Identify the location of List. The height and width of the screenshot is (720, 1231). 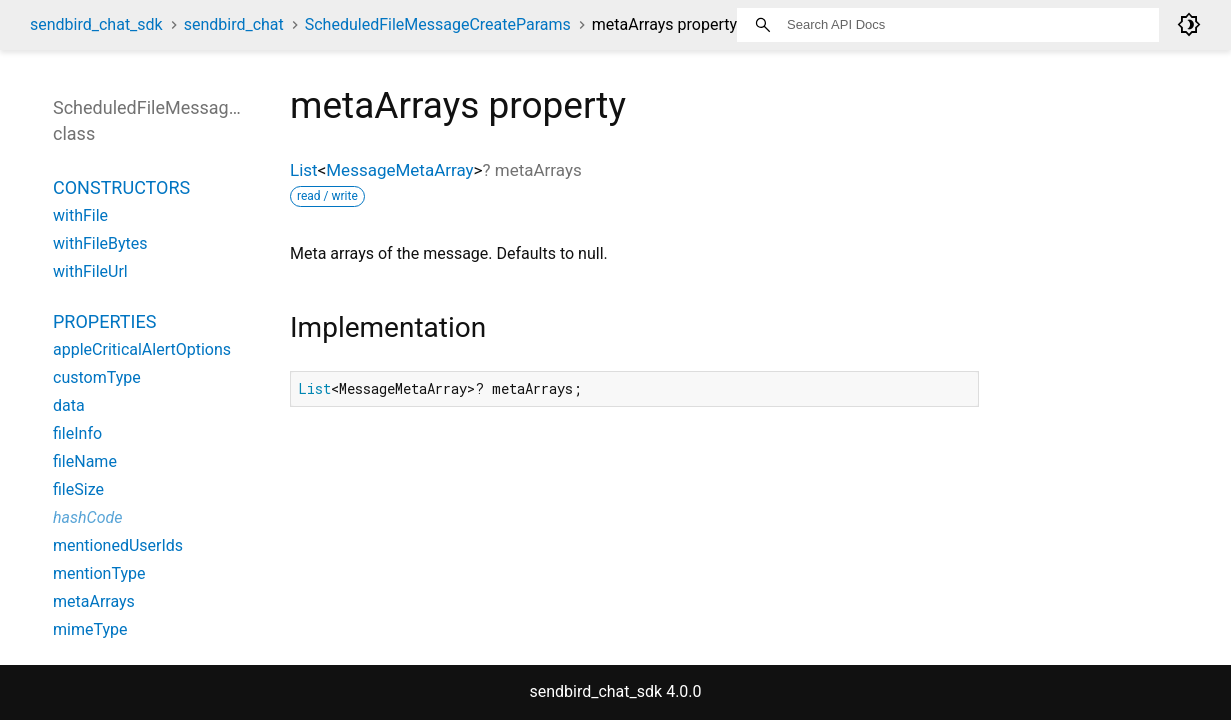
(304, 170).